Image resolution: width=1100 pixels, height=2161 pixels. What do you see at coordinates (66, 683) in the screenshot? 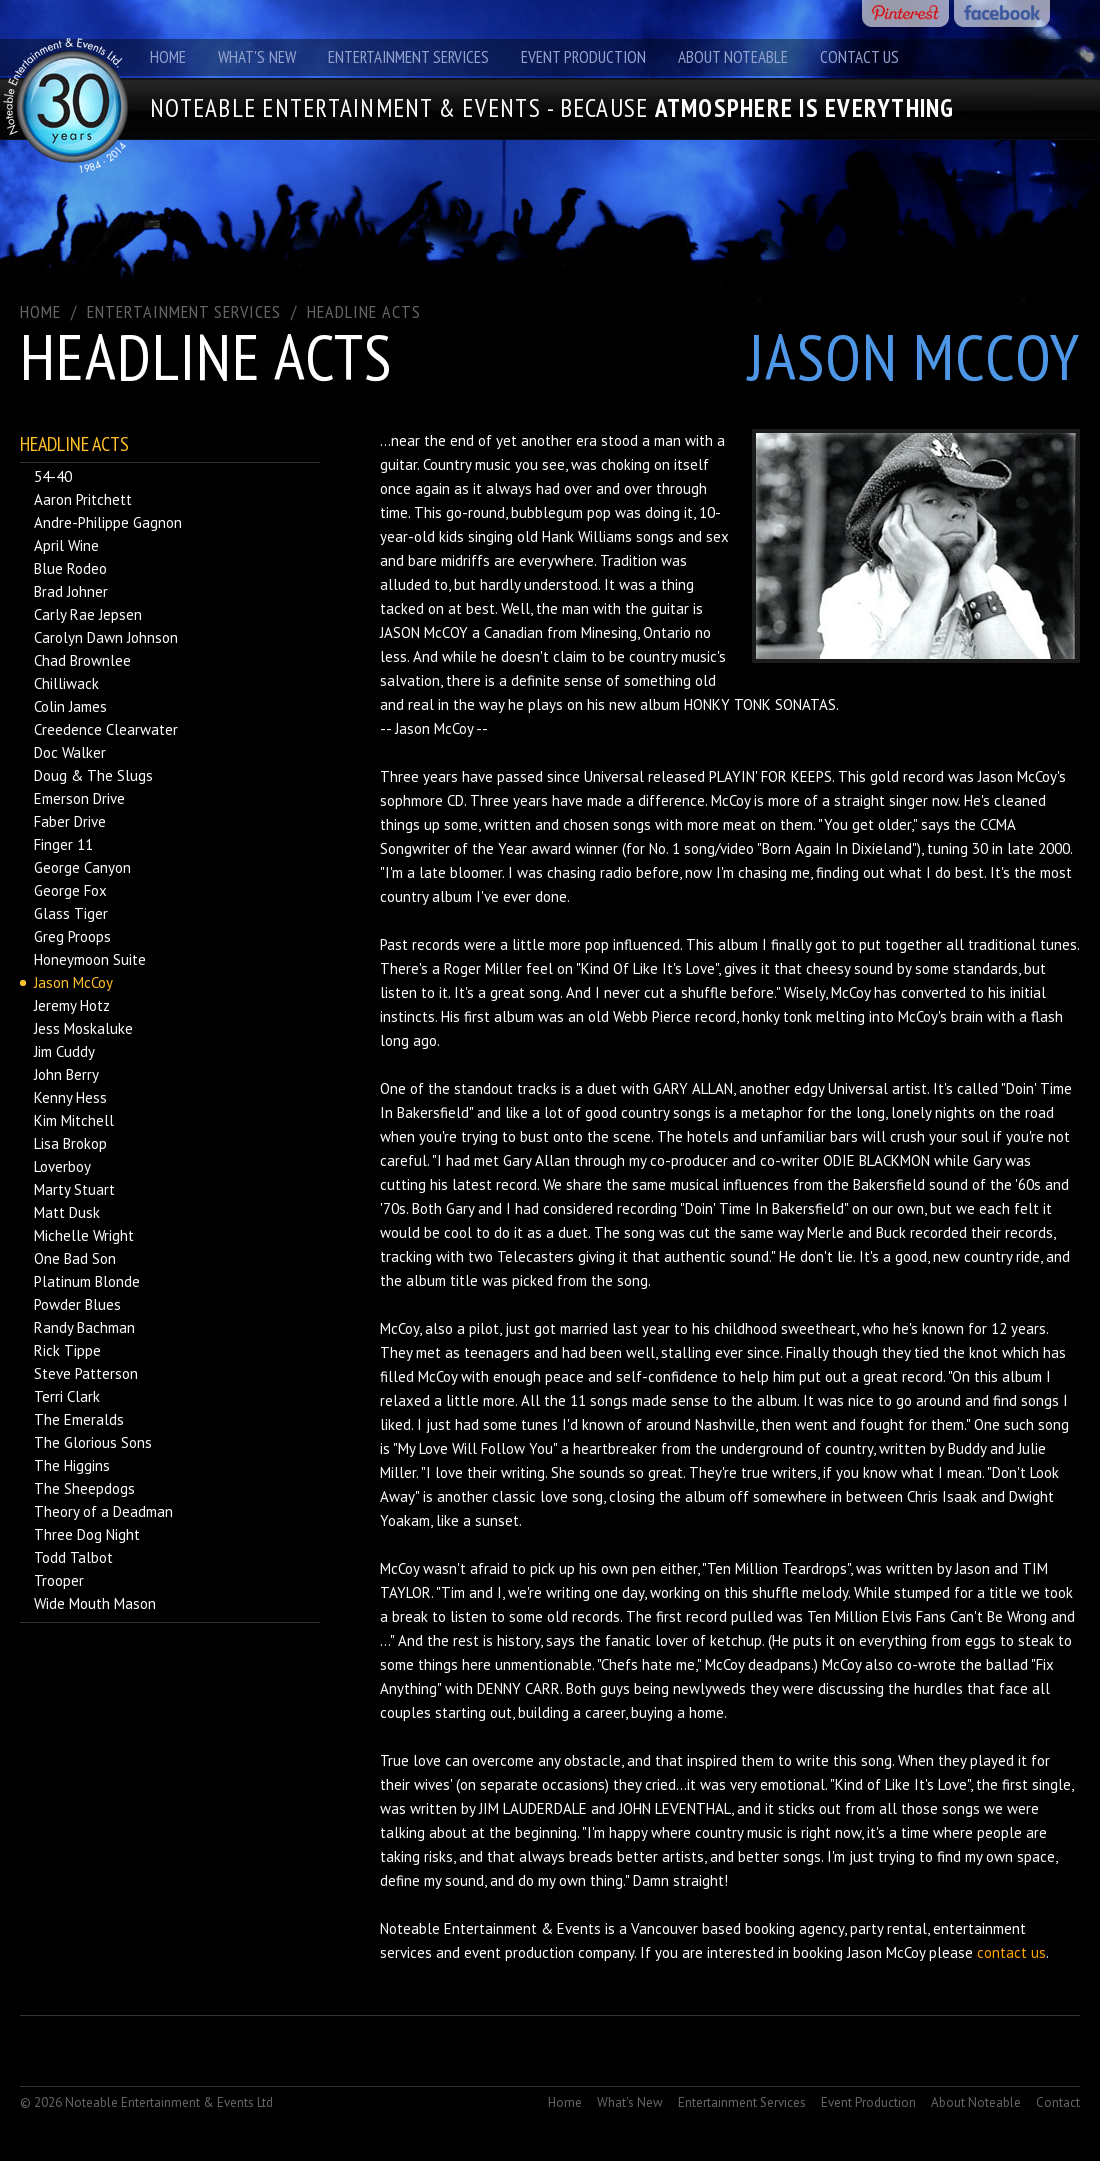
I see `Chilliwack` at bounding box center [66, 683].